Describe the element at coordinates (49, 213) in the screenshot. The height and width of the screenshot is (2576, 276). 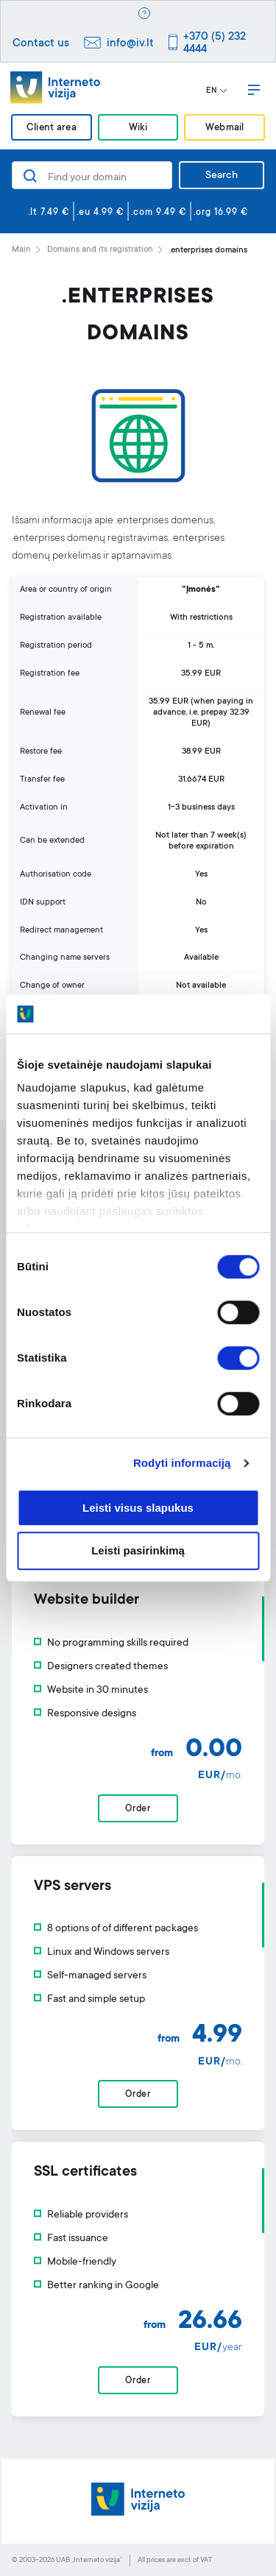
I see `.lt 7.49 €` at that location.